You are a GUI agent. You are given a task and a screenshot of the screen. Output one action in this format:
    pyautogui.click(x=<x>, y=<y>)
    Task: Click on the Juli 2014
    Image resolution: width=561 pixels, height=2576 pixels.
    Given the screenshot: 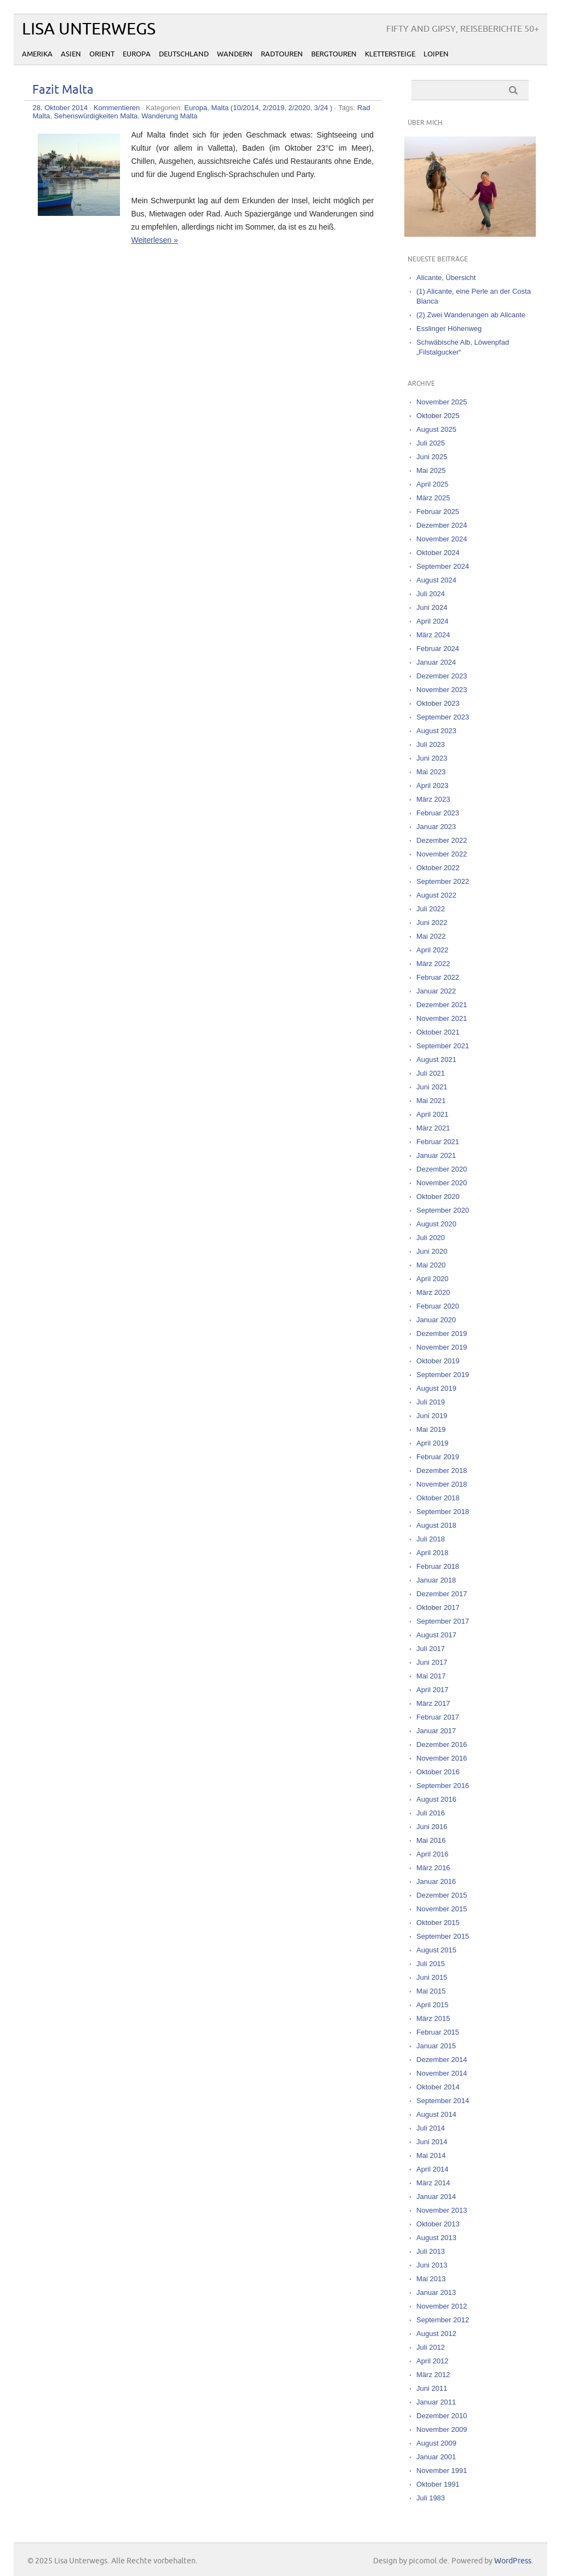 What is the action you would take?
    pyautogui.click(x=430, y=2128)
    